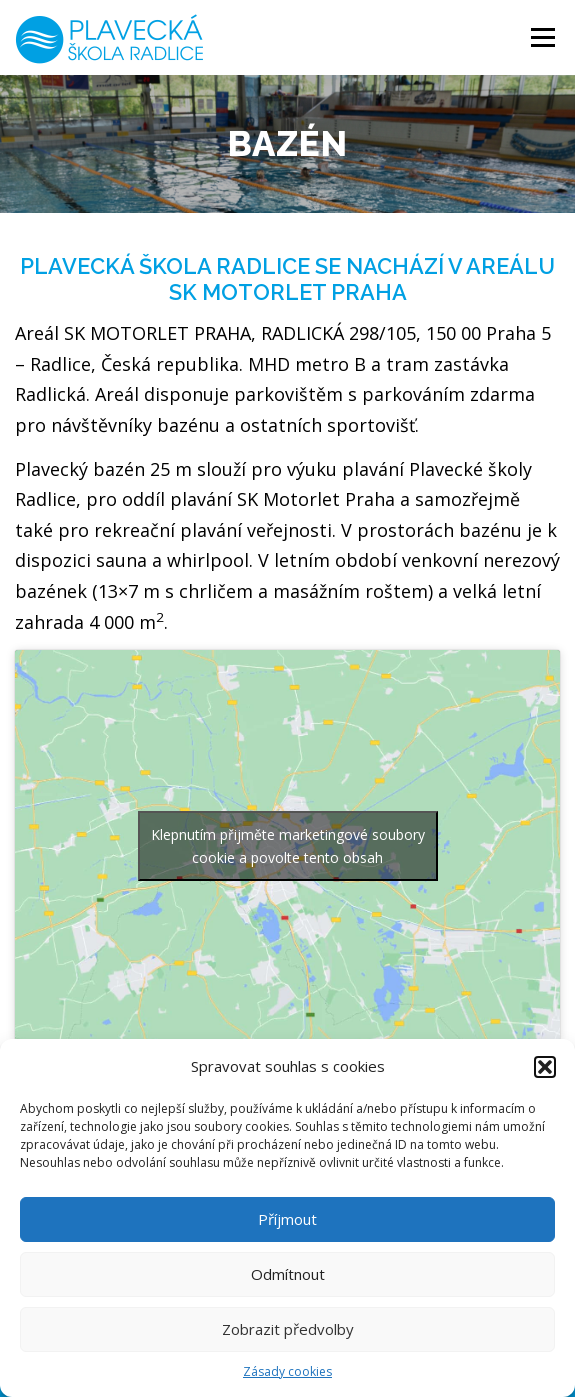  I want to click on Příjmout, so click(287, 1219).